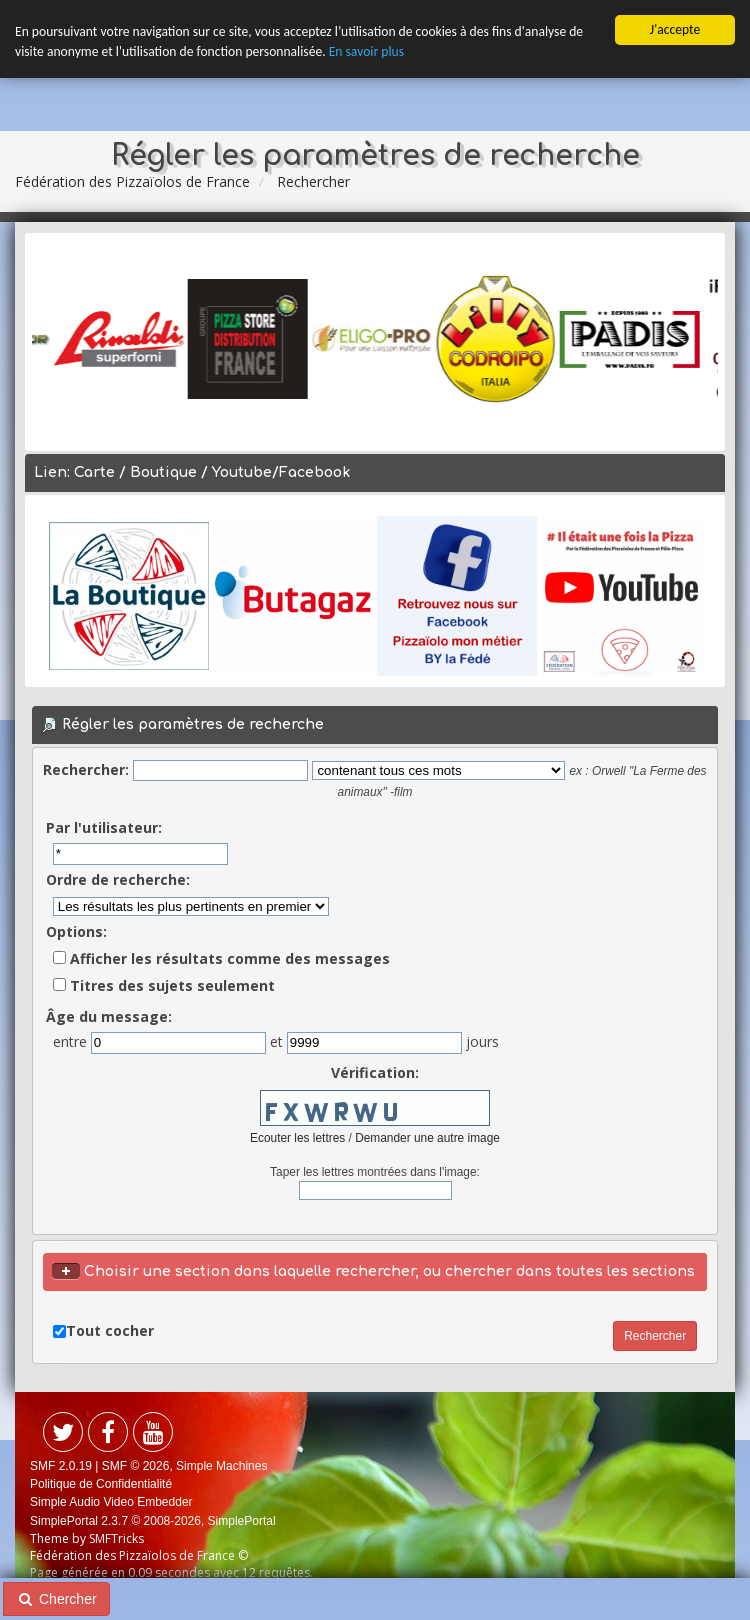 Image resolution: width=750 pixels, height=1620 pixels. What do you see at coordinates (61, 1466) in the screenshot?
I see `SMF 2.0.19` at bounding box center [61, 1466].